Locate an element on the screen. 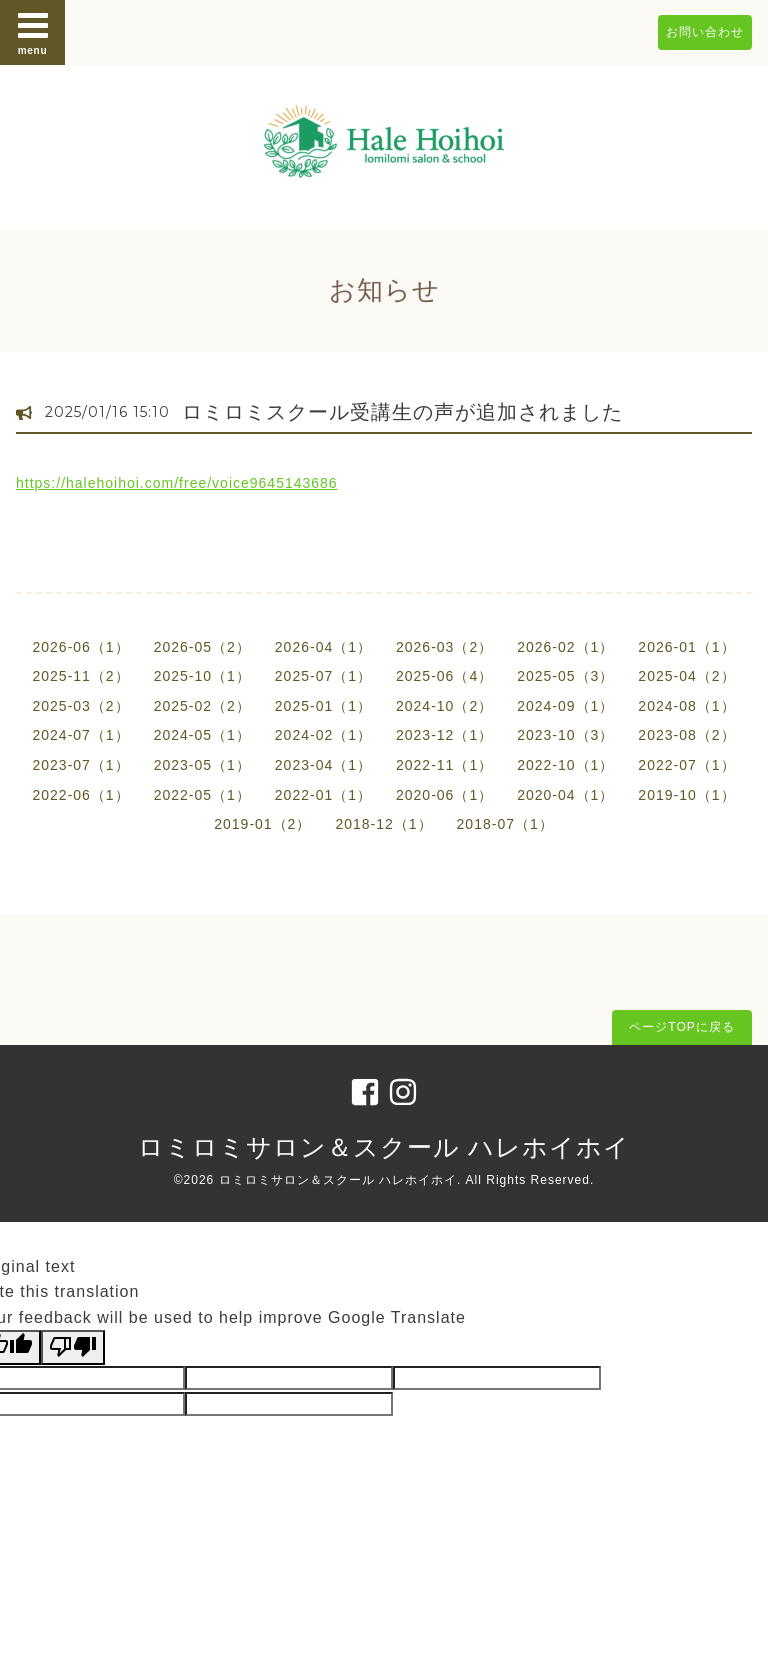 This screenshot has width=768, height=1677. 2023-04（1） is located at coordinates (323, 765).